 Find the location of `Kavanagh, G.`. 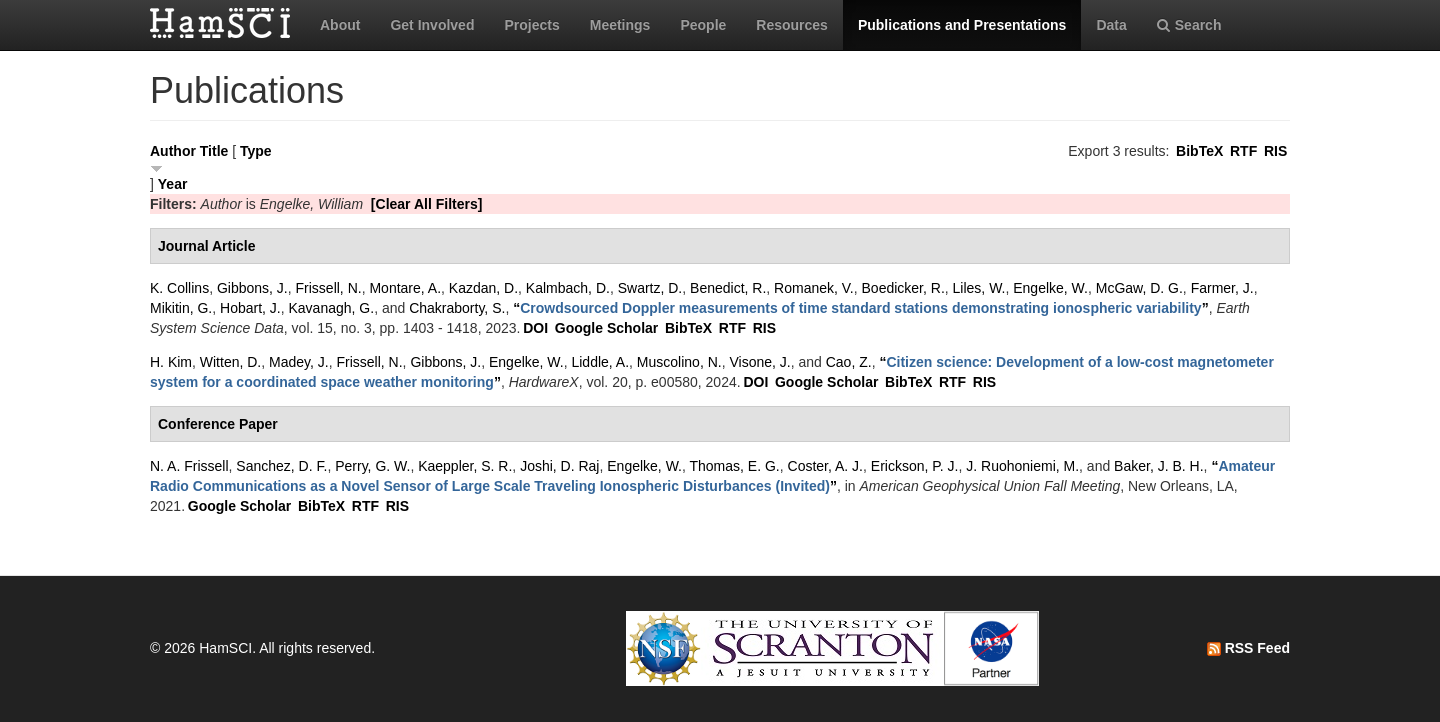

Kavanagh, G. is located at coordinates (332, 308).